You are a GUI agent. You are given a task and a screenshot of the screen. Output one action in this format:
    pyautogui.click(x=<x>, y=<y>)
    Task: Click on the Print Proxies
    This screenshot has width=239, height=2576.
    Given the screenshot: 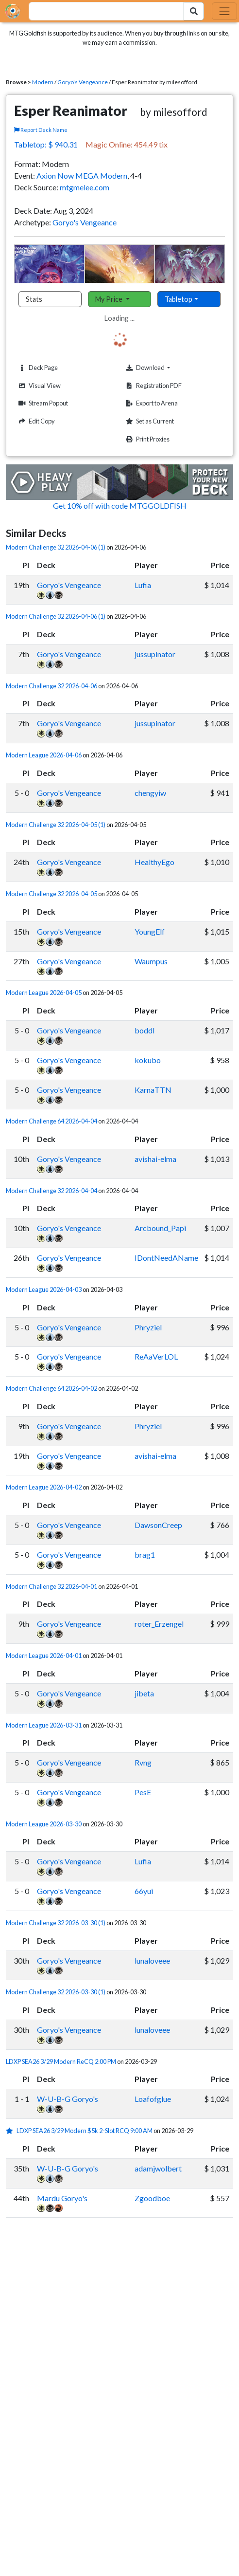 What is the action you would take?
    pyautogui.click(x=146, y=439)
    